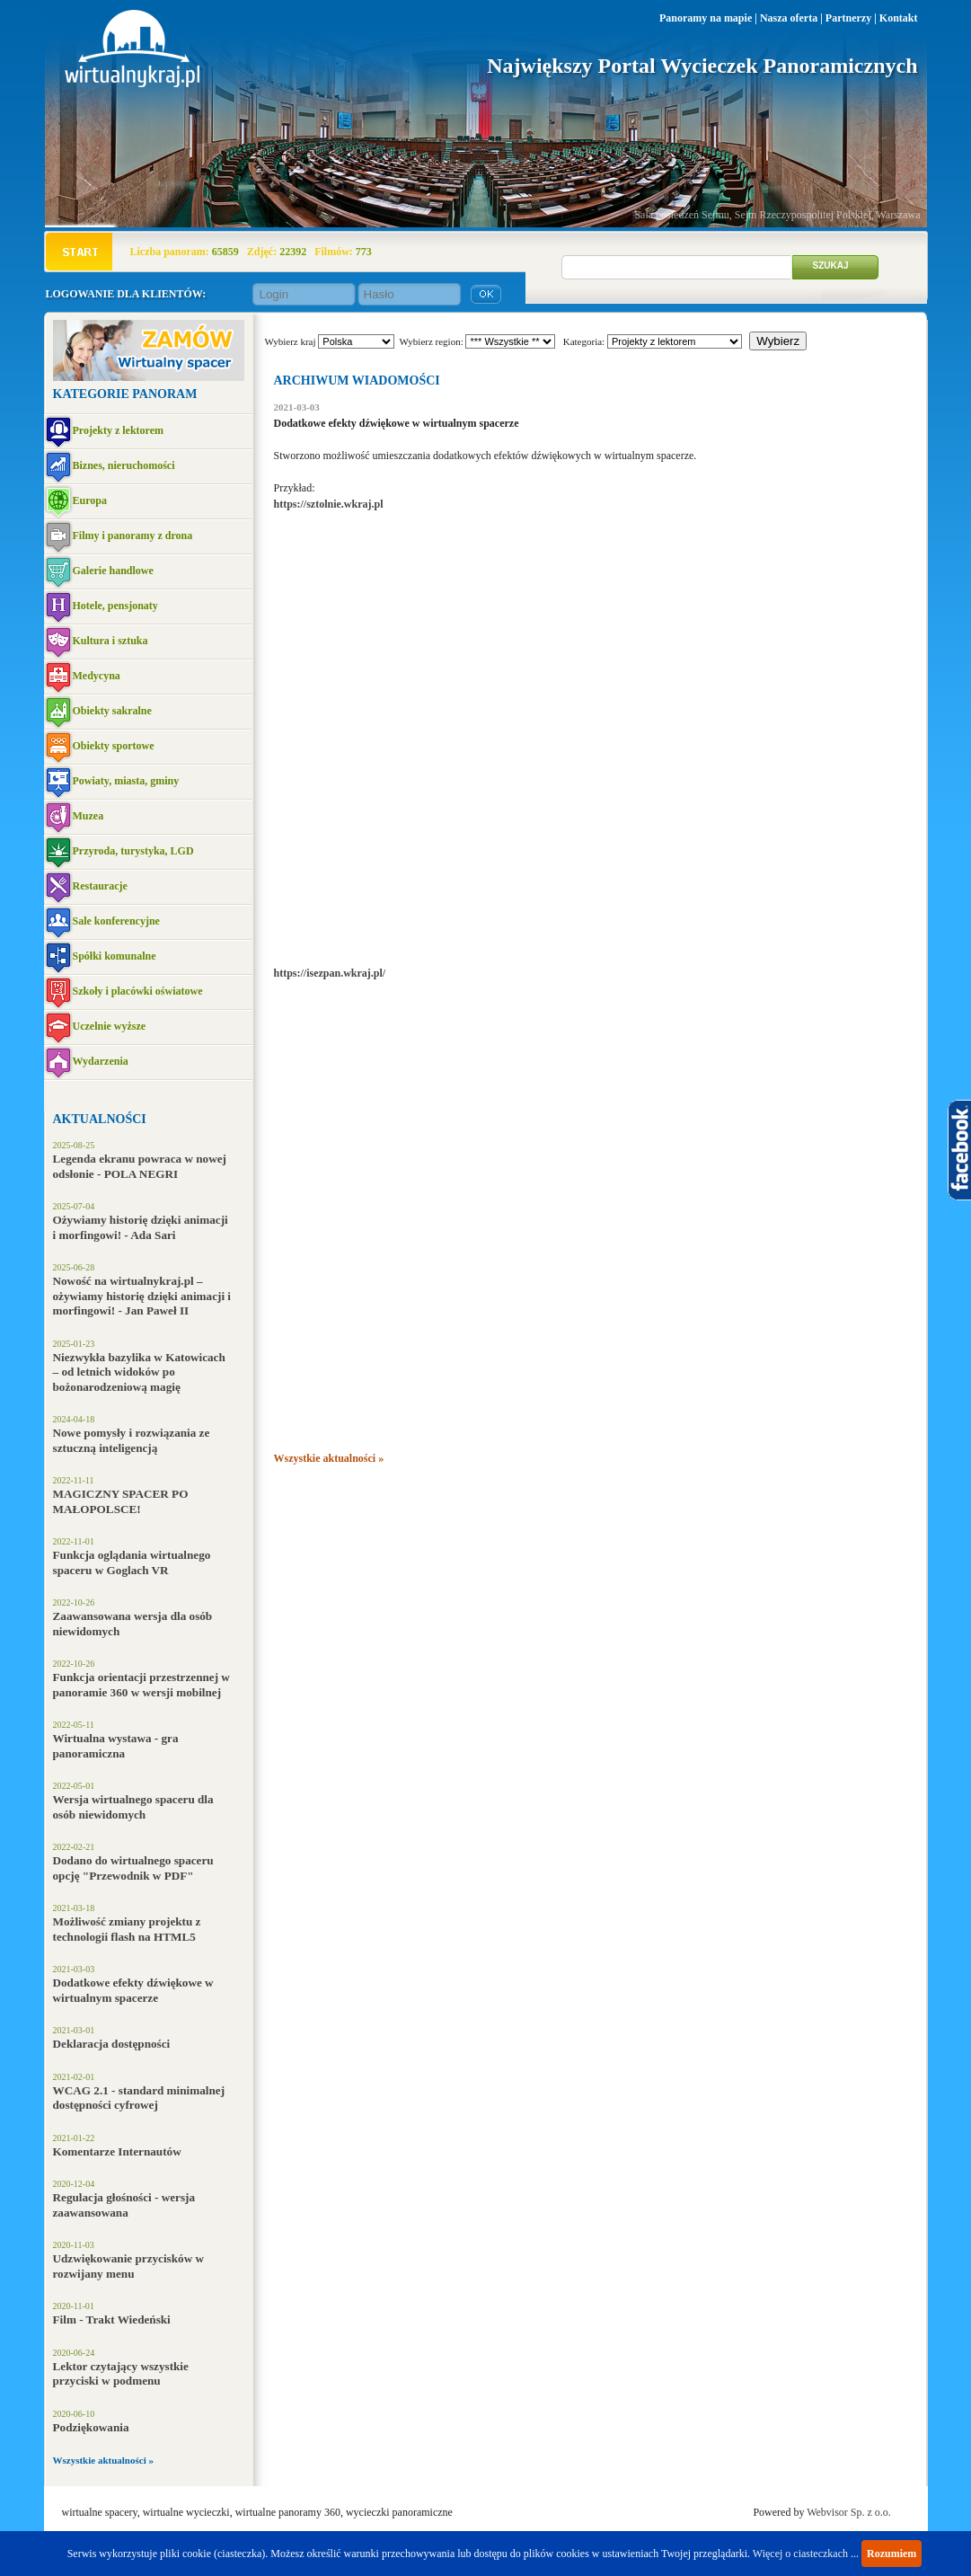  Describe the element at coordinates (133, 1990) in the screenshot. I see `Dodatkowe efekty dźwiękowe w wirtualnym spacerze` at that location.